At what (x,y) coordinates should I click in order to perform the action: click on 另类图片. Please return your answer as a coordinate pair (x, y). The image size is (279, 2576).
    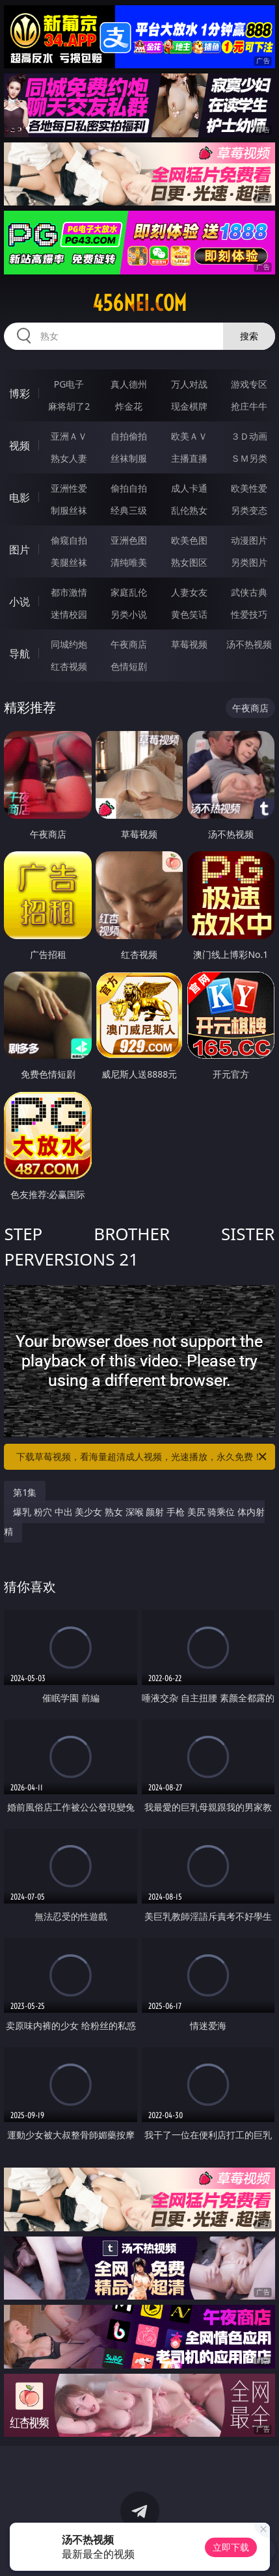
    Looking at the image, I should click on (249, 562).